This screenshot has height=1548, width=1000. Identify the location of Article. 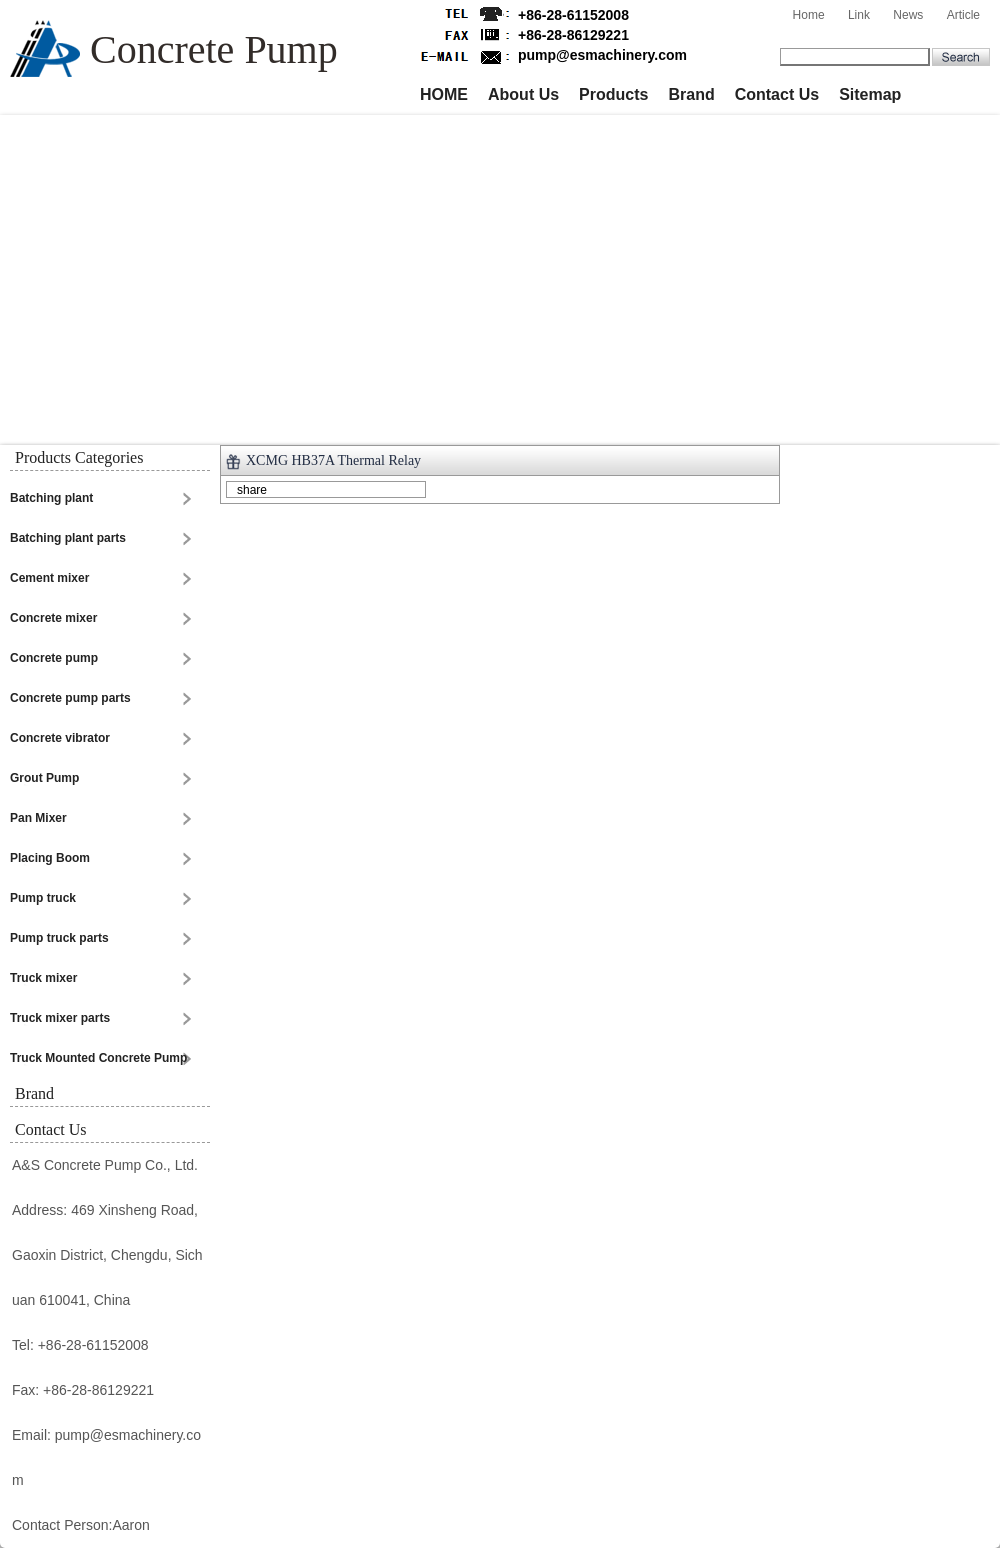
(963, 15).